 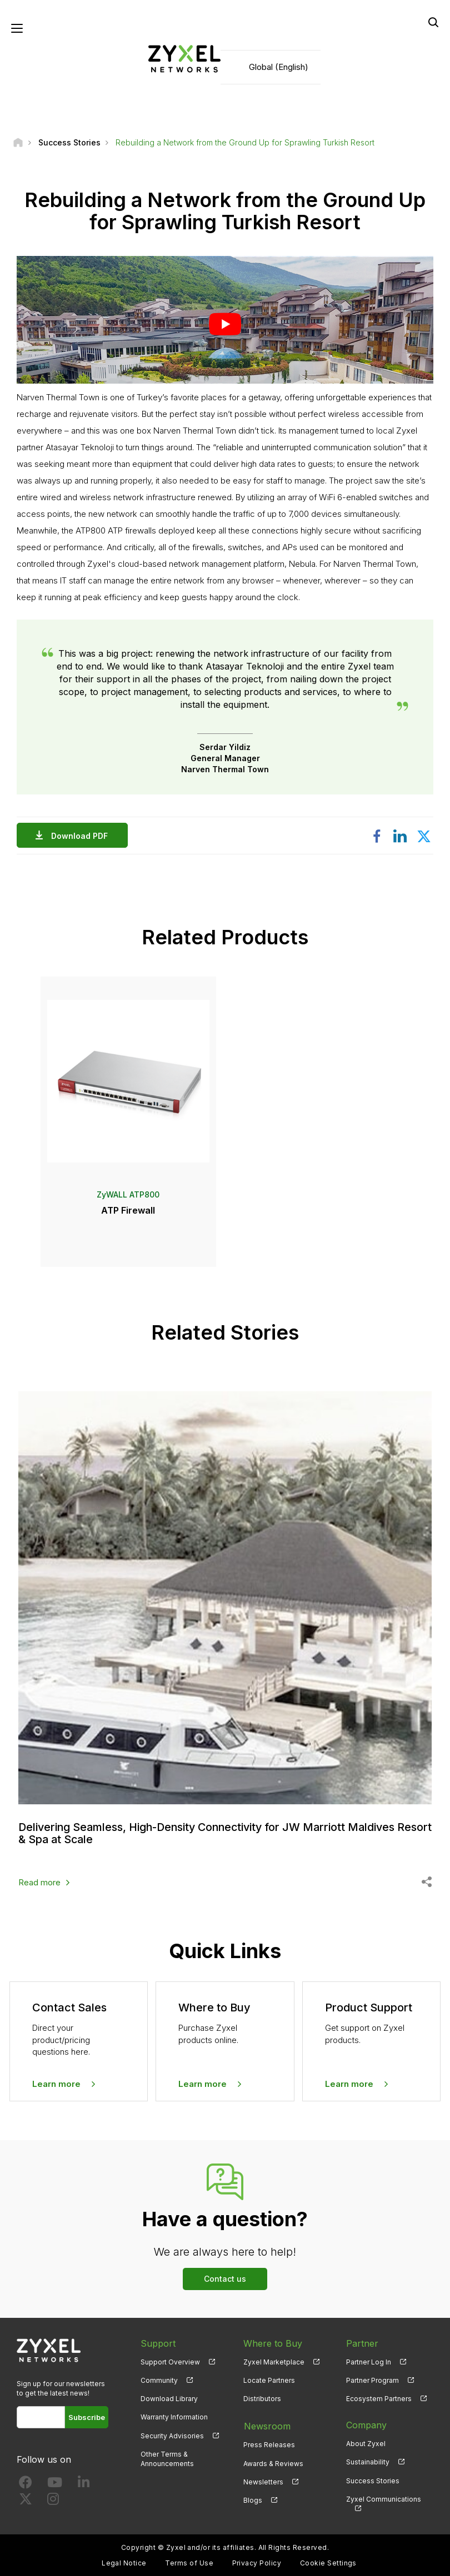 What do you see at coordinates (252, 2498) in the screenshot?
I see `Blogs` at bounding box center [252, 2498].